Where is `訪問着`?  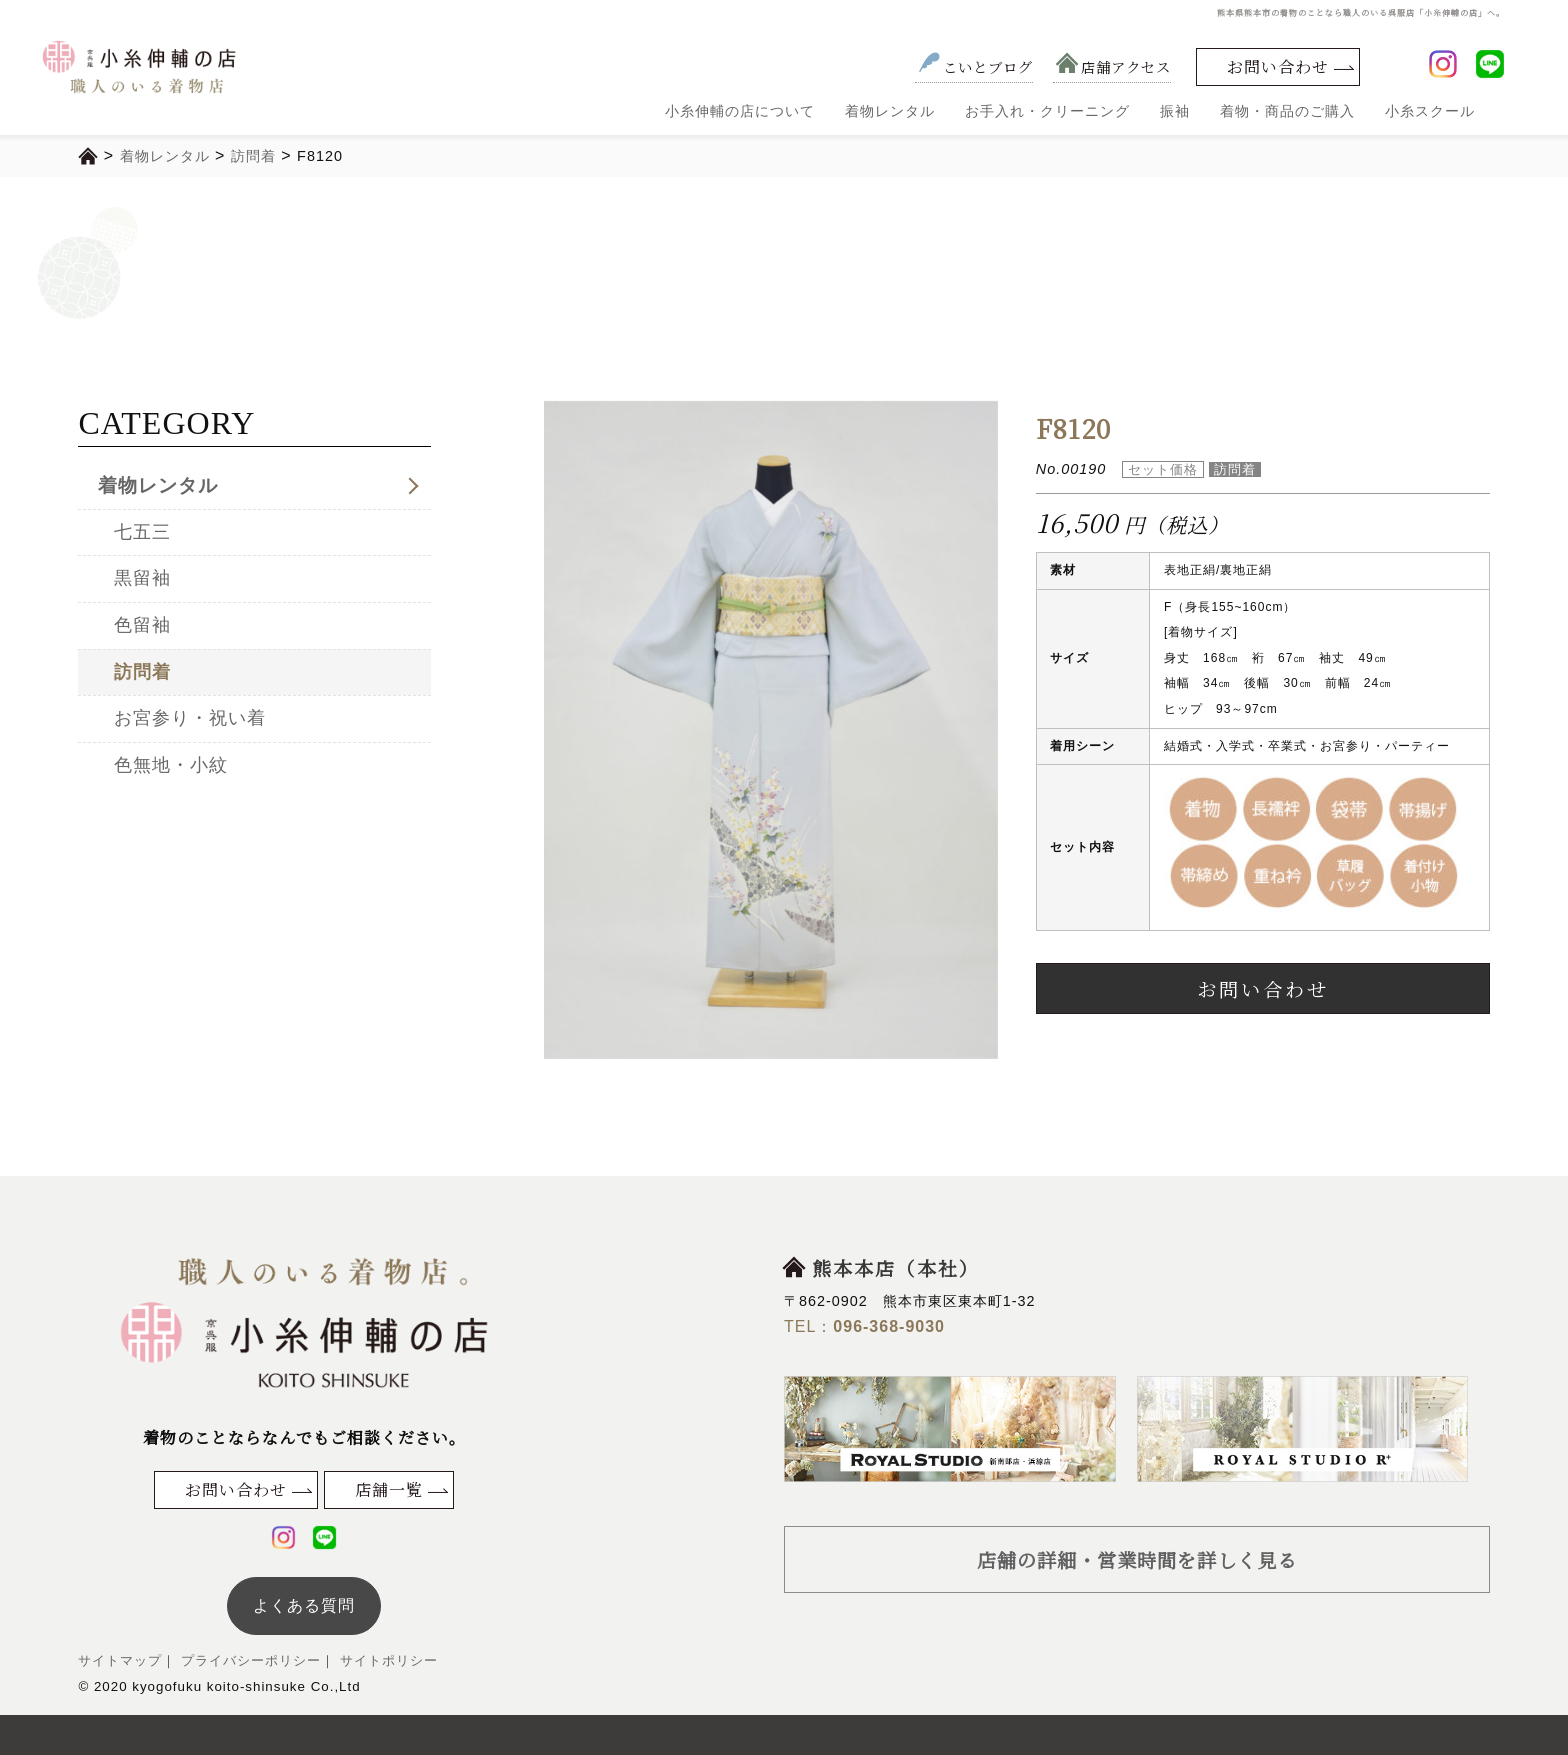
訪問着 is located at coordinates (142, 672).